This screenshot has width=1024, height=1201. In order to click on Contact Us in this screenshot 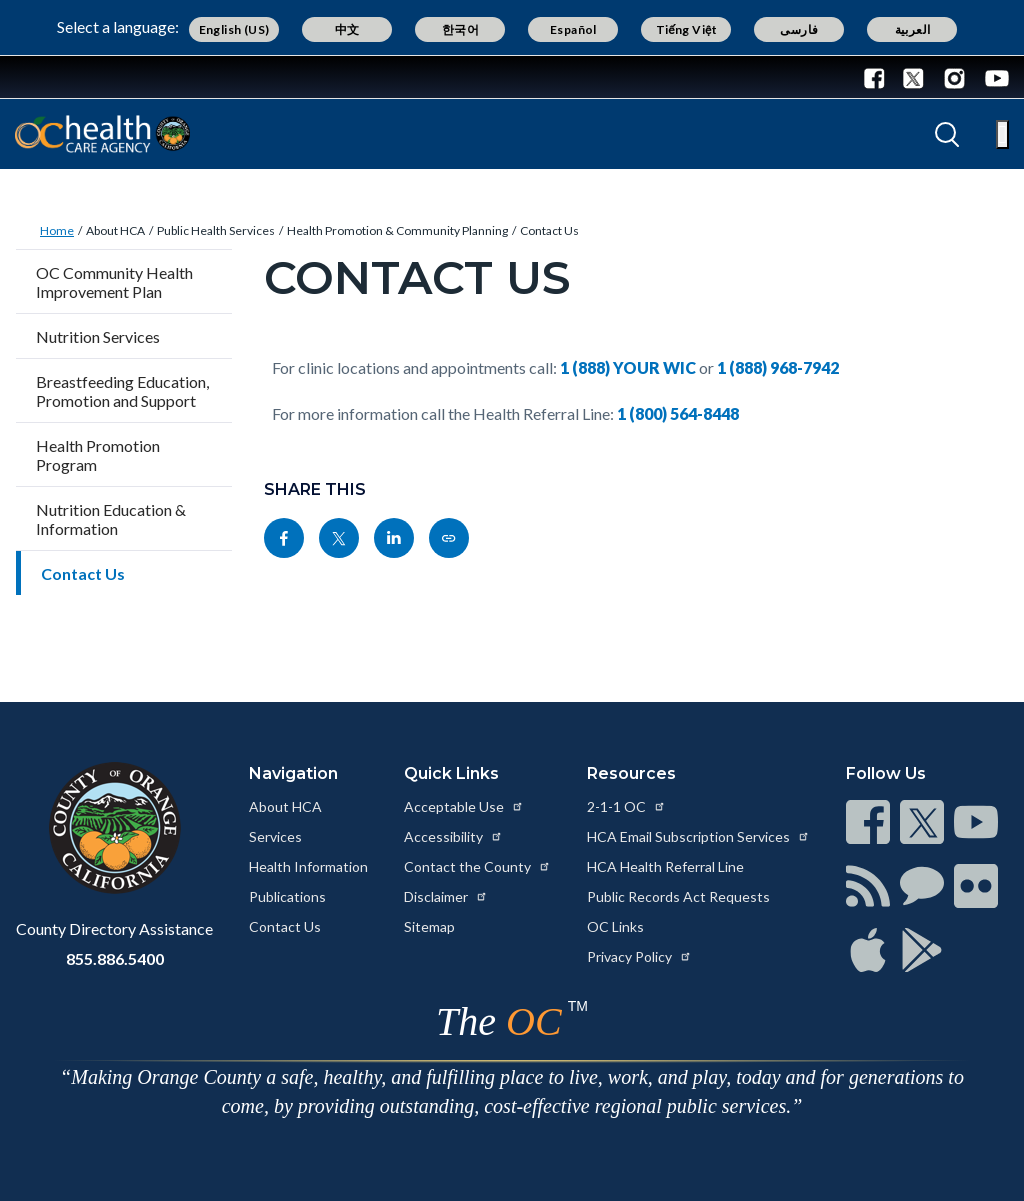, I will do `click(549, 230)`.